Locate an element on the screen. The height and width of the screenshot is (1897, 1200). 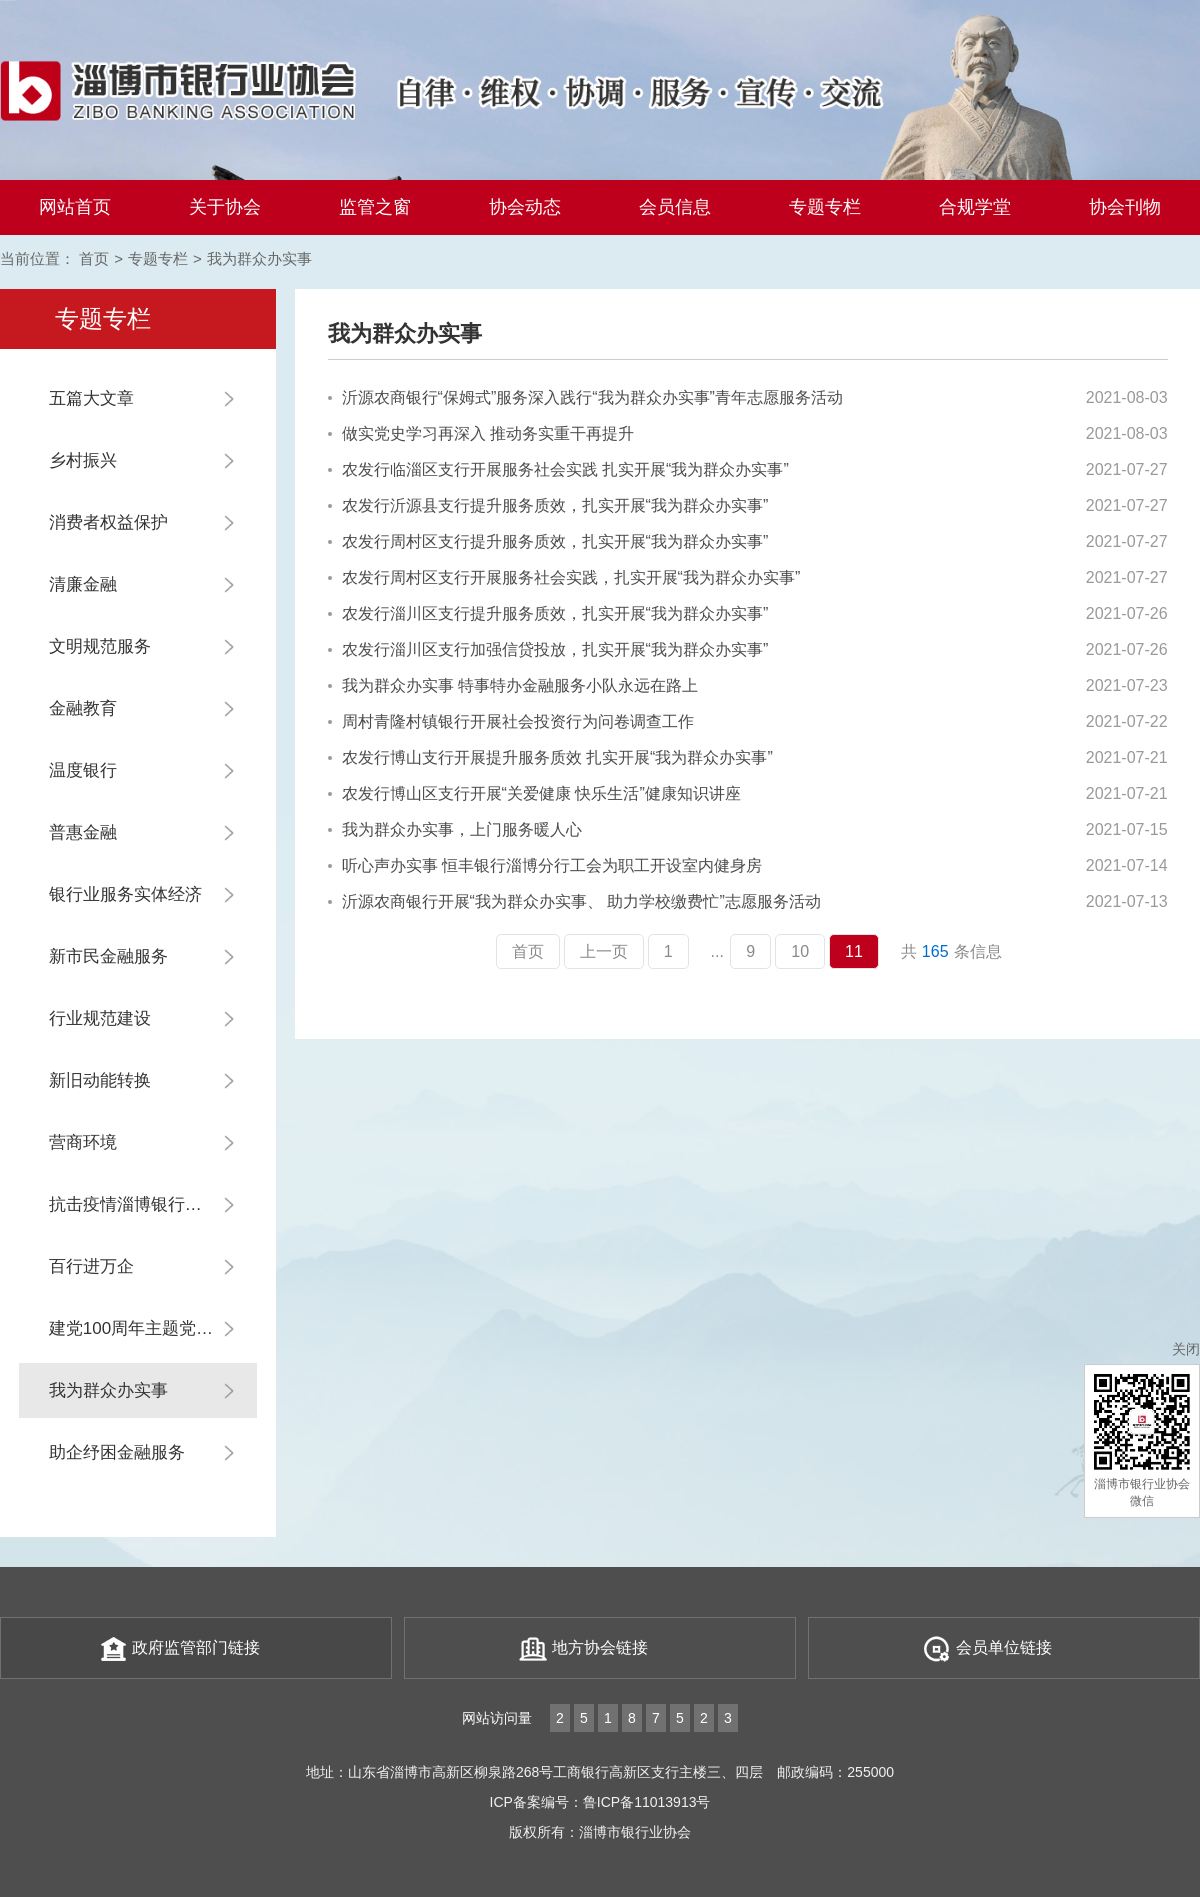
农发行沂源县支行提升服务质效，扎实开展“我为群众办实事” is located at coordinates (548, 505).